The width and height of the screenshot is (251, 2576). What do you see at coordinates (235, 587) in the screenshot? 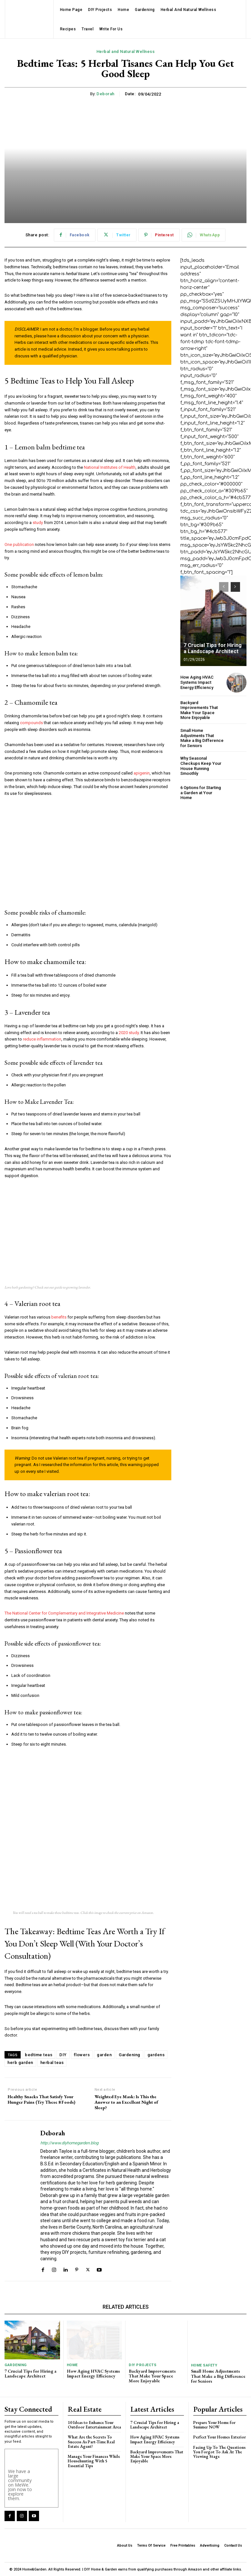
I see `[next-page]` at bounding box center [235, 587].